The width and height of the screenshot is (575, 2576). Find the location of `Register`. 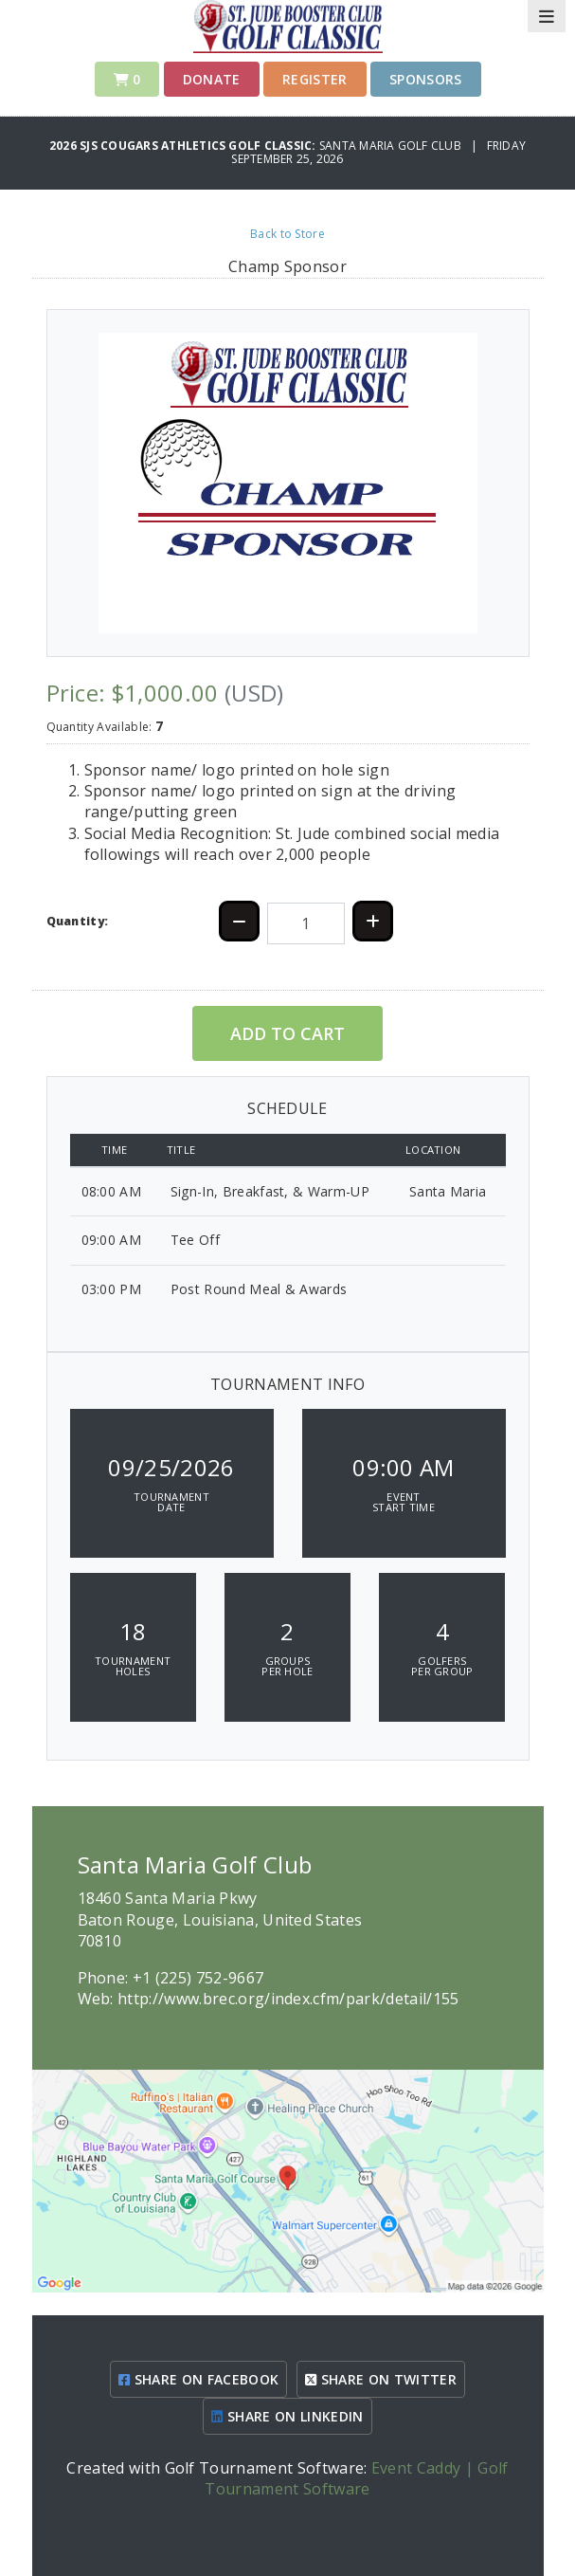

Register is located at coordinates (315, 79).